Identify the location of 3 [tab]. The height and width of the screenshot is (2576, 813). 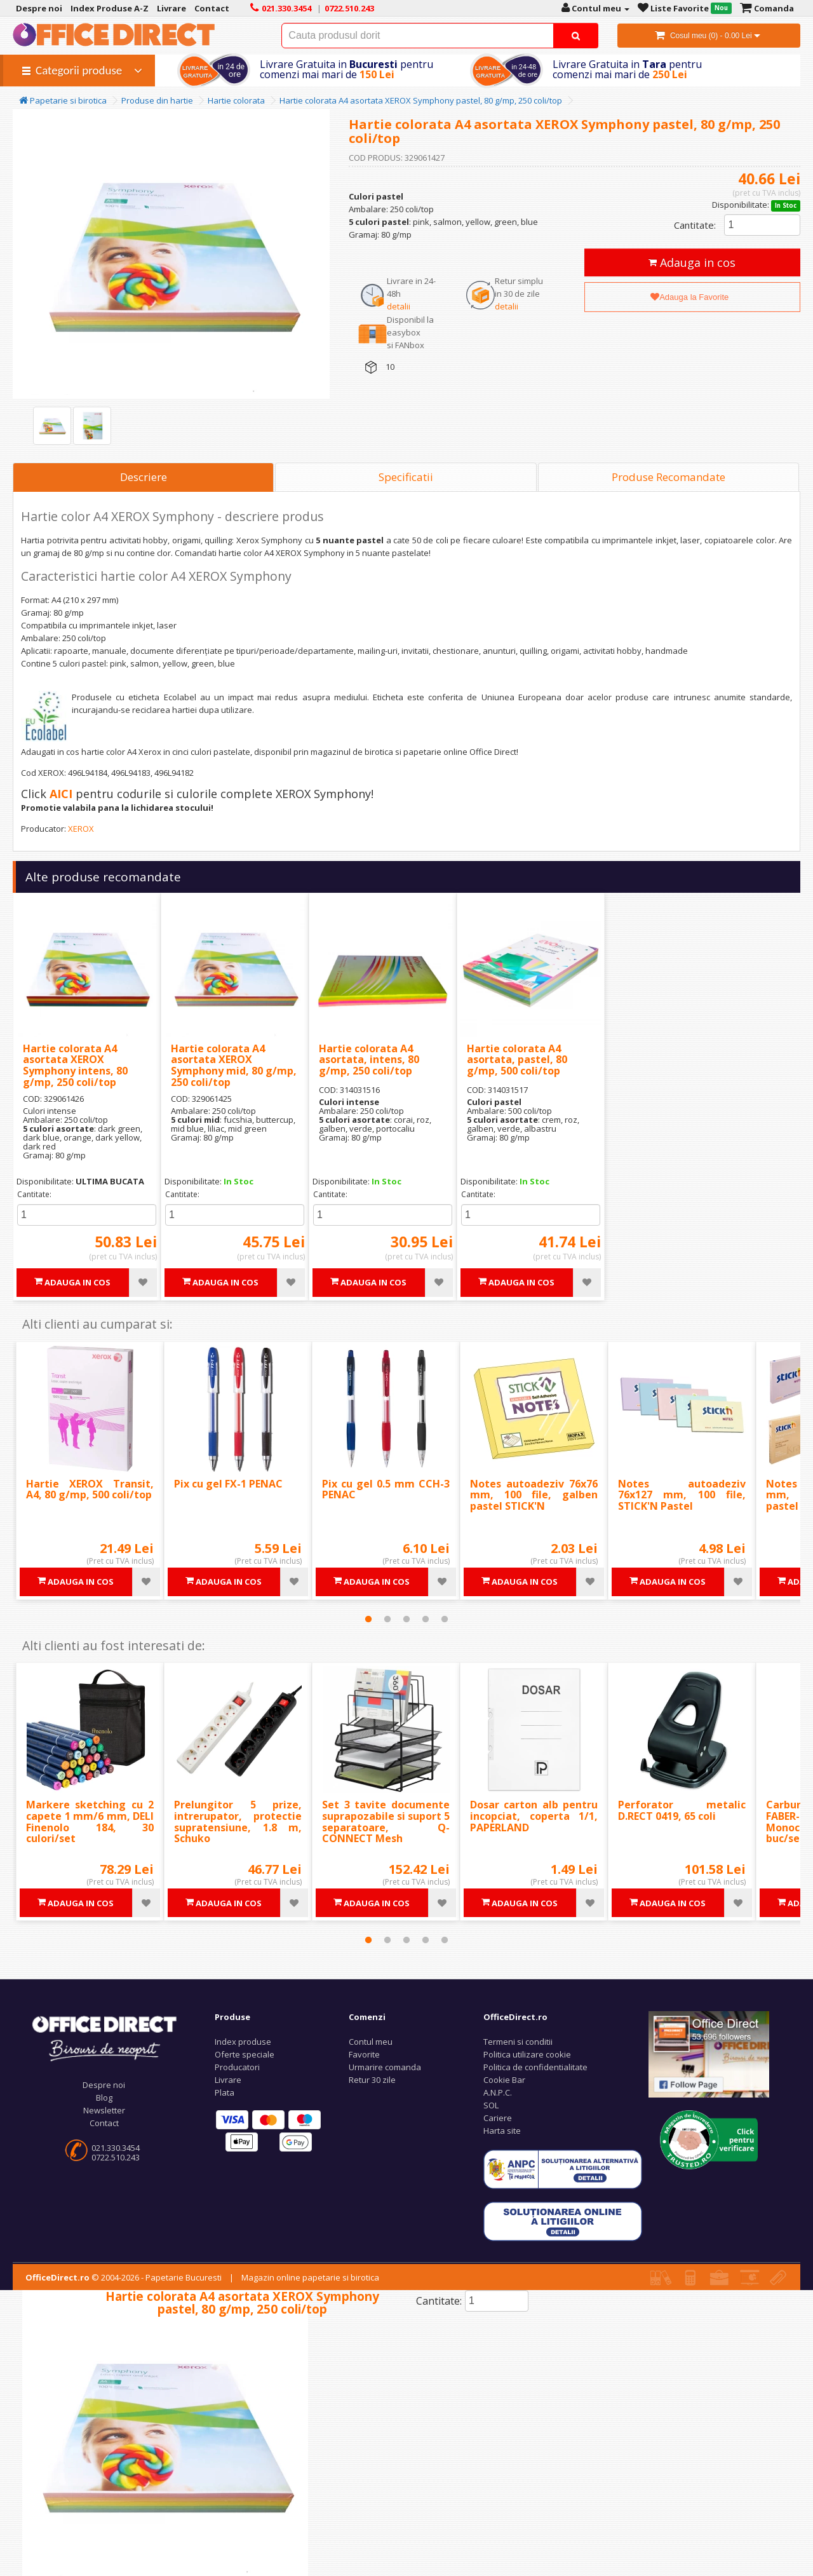
(406, 1619).